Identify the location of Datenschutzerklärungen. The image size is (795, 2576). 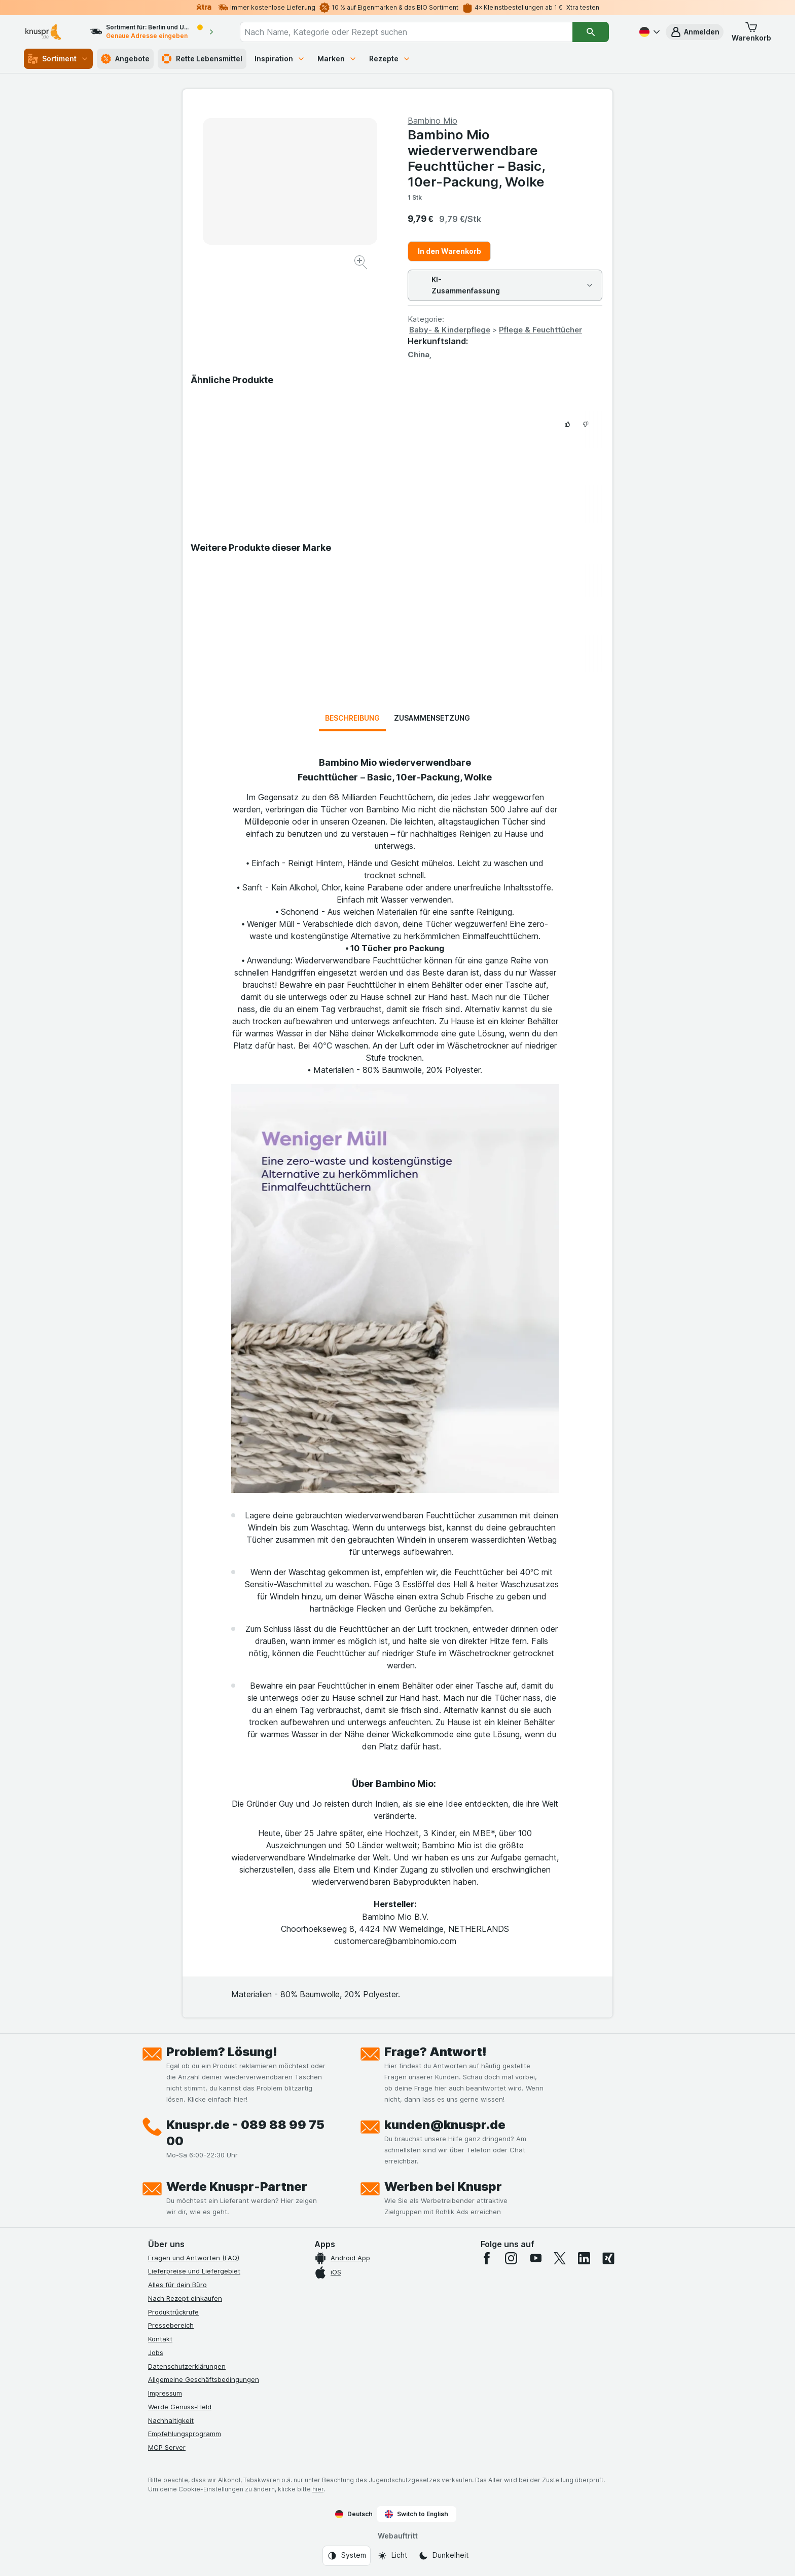
(187, 2366).